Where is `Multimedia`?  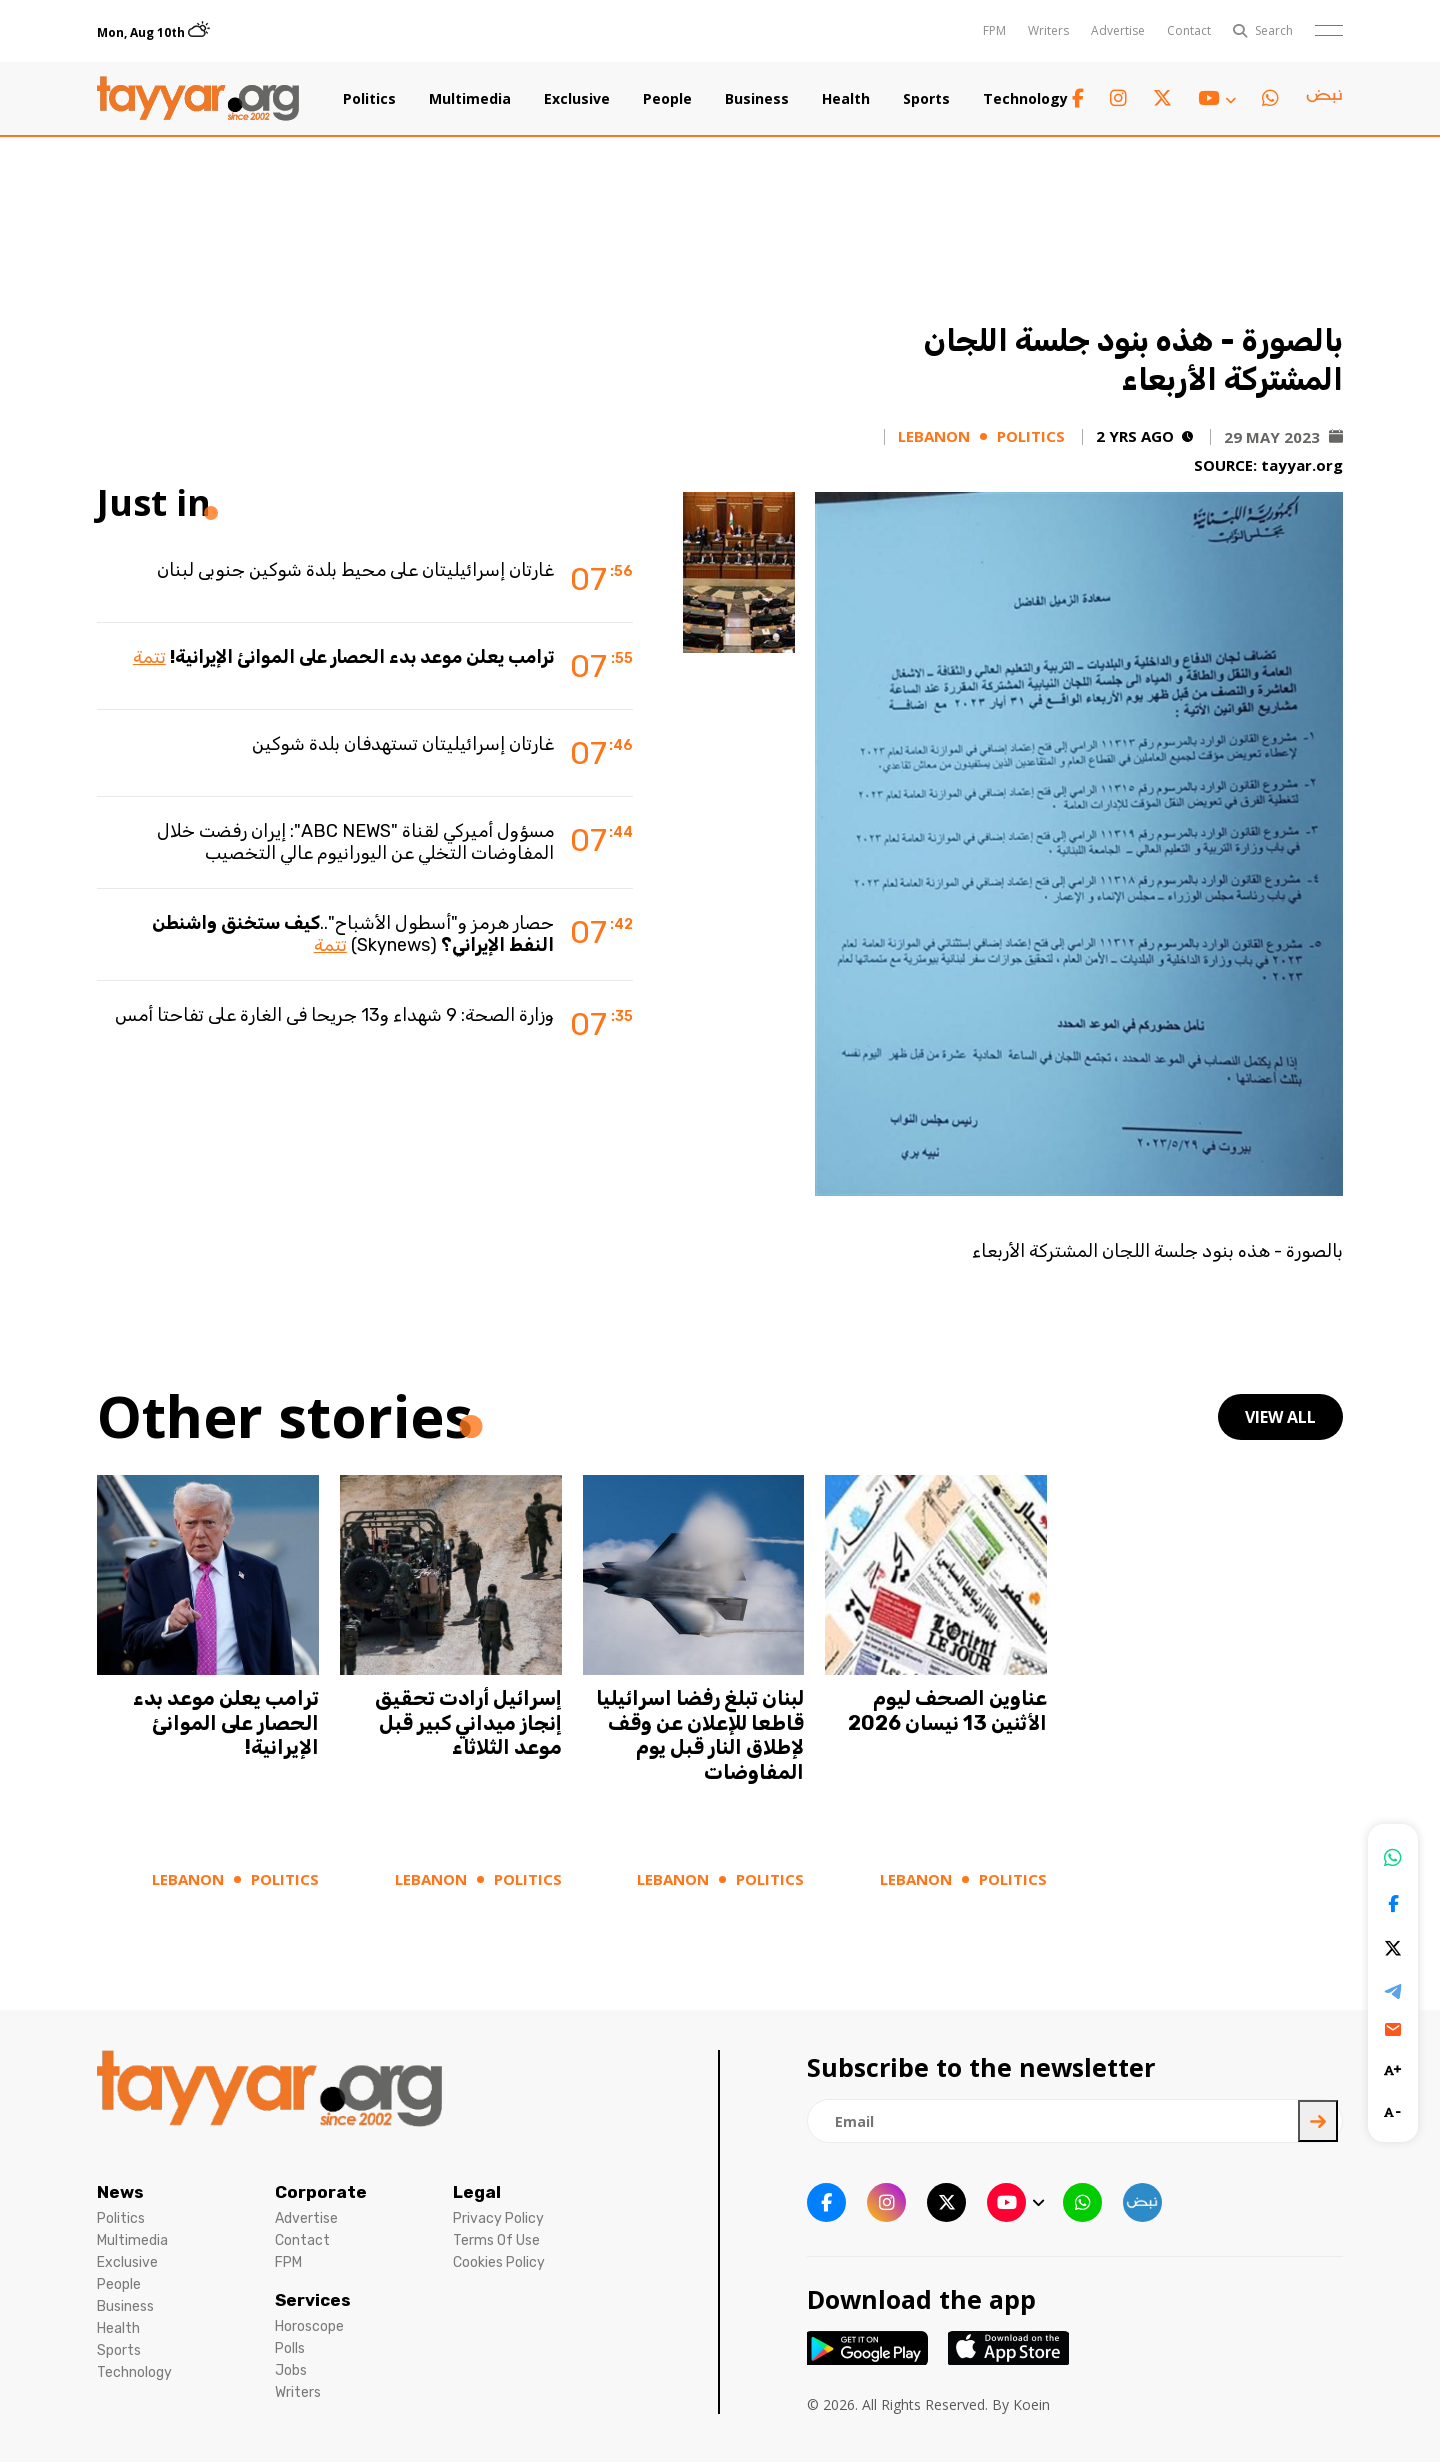
Multimedia is located at coordinates (470, 99).